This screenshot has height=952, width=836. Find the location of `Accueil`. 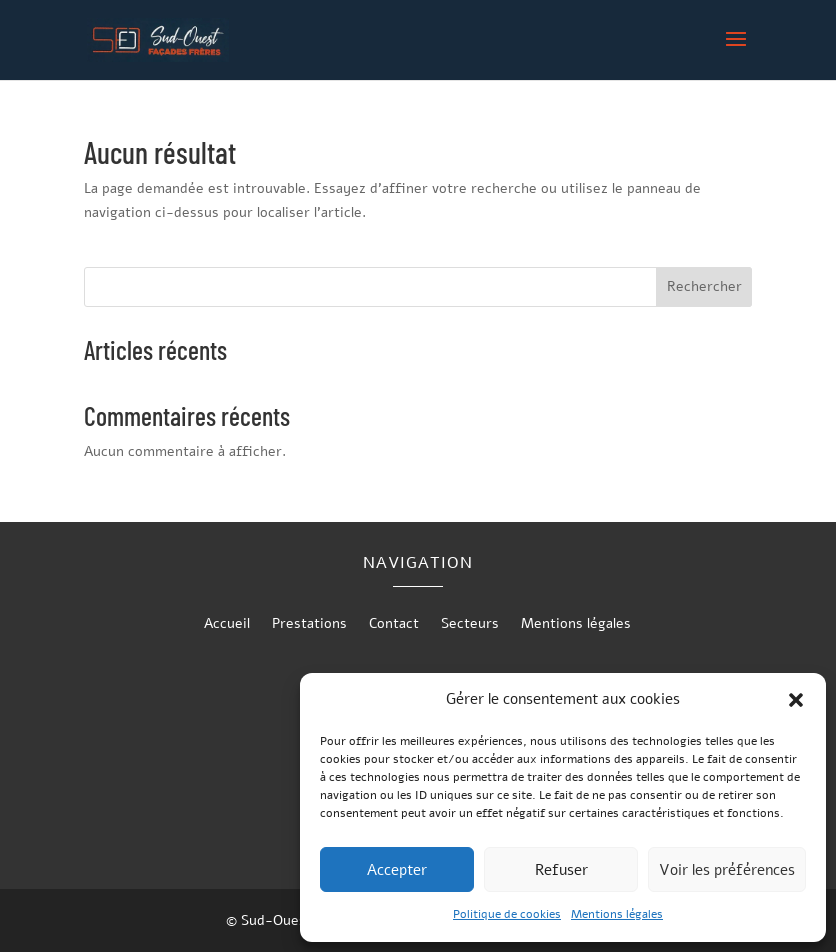

Accueil is located at coordinates (227, 625).